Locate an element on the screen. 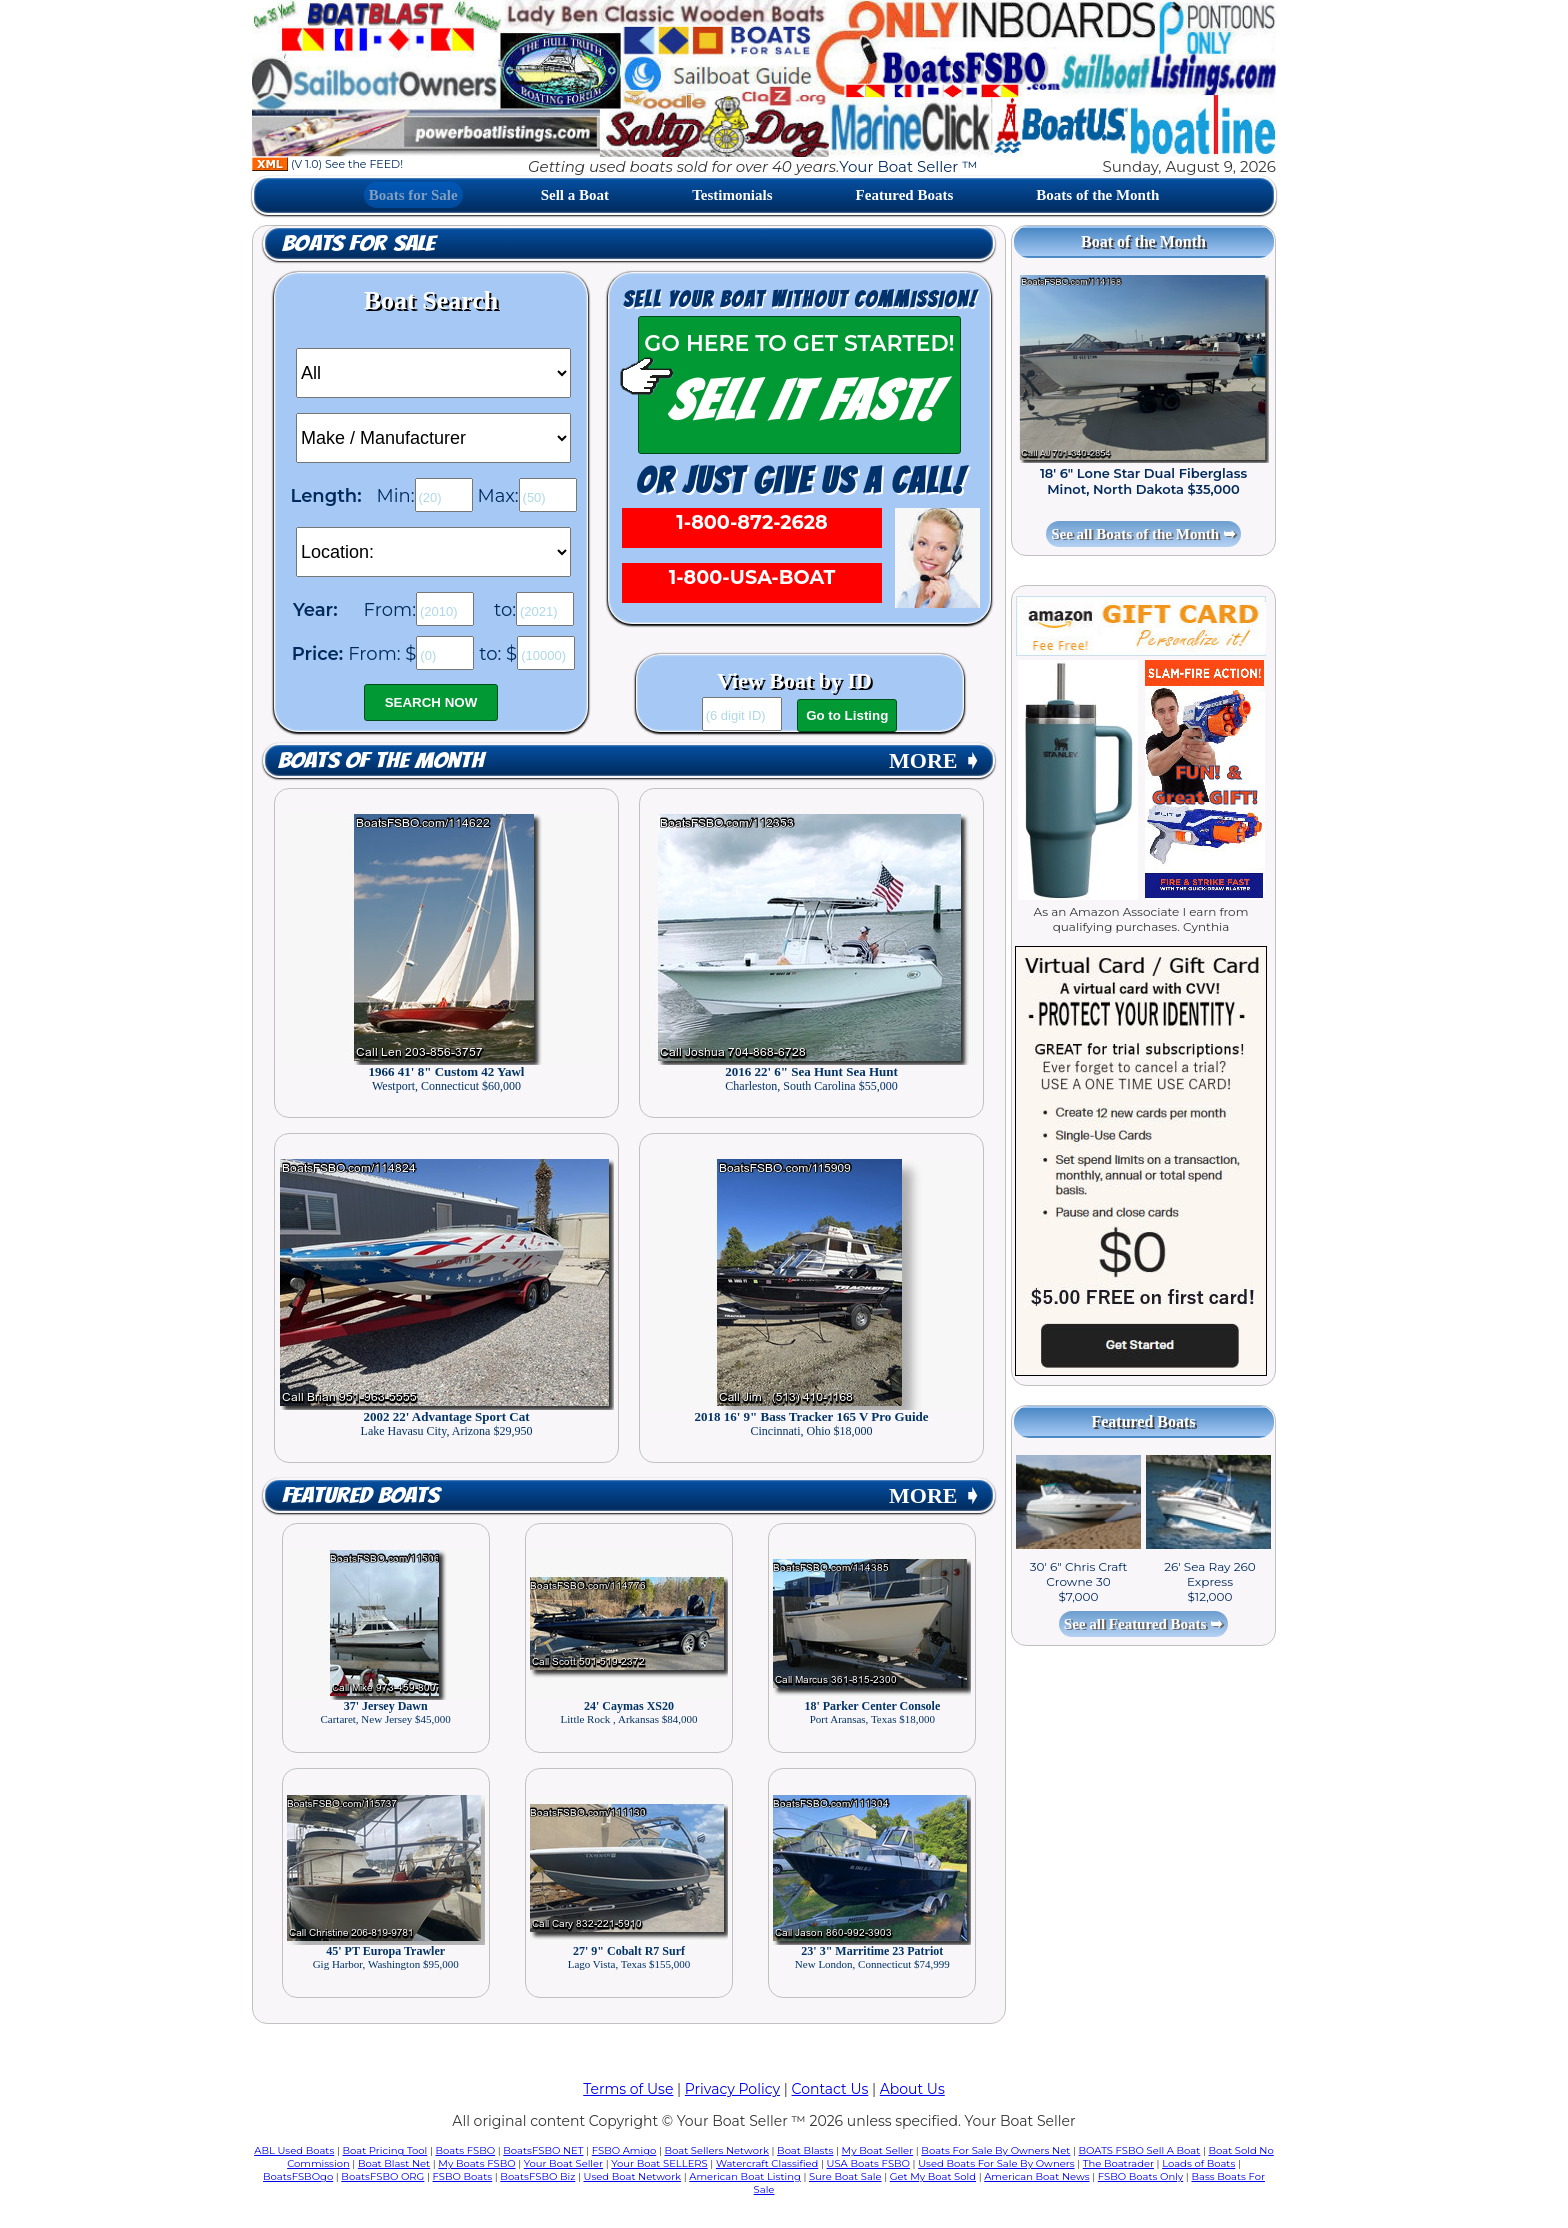 This screenshot has width=1568, height=2228. BoatsFSBO ORG is located at coordinates (382, 2176).